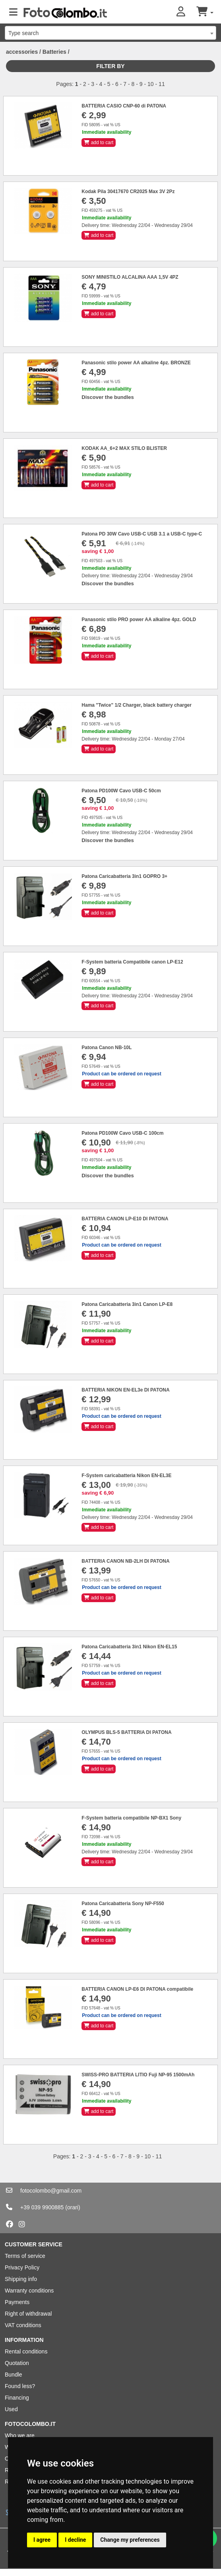 The width and height of the screenshot is (221, 2576). What do you see at coordinates (124, 1219) in the screenshot?
I see `BATTERIA CANON LP-E10 DI PATONA` at bounding box center [124, 1219].